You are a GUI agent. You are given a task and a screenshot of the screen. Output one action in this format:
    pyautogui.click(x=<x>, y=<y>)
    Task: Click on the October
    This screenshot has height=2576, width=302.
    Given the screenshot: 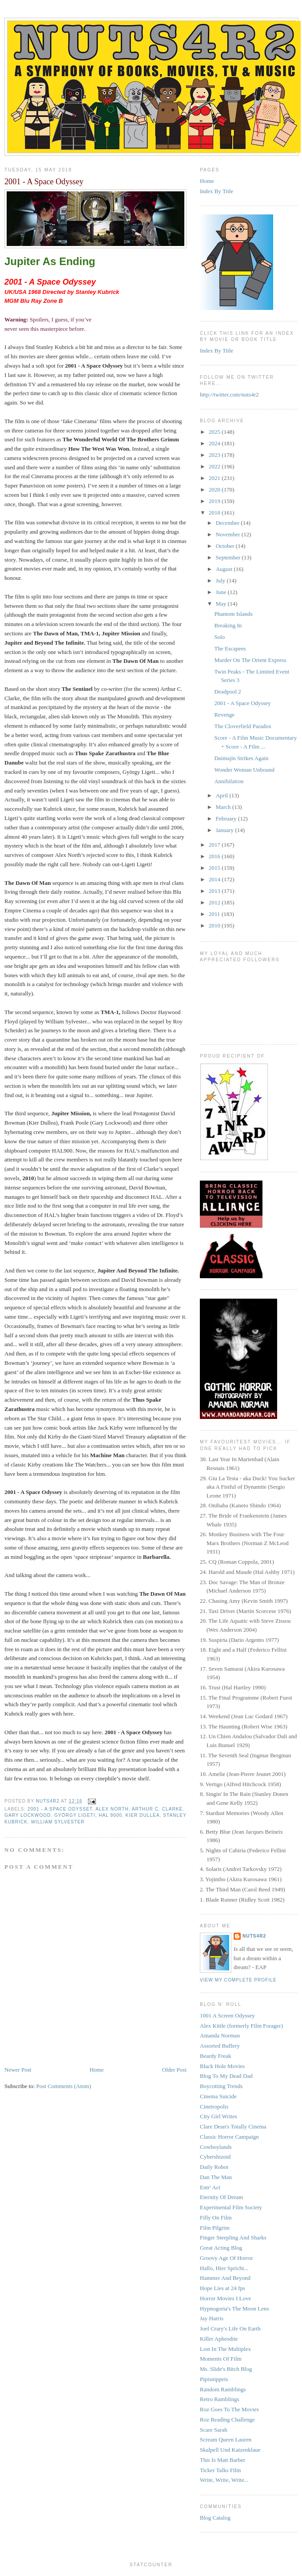 What is the action you would take?
    pyautogui.click(x=226, y=546)
    